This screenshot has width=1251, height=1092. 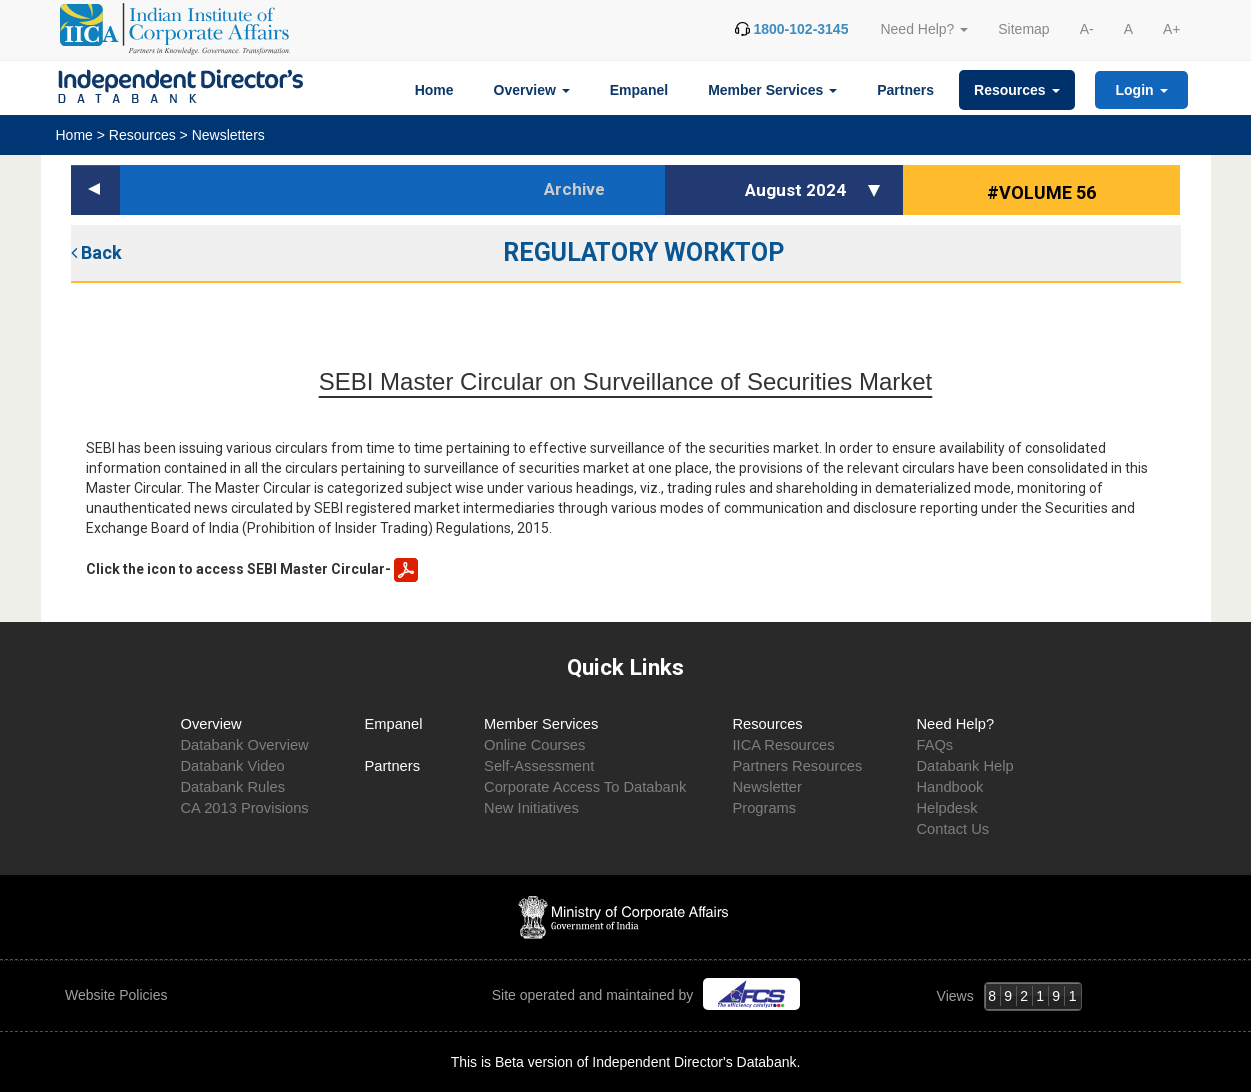 What do you see at coordinates (964, 766) in the screenshot?
I see `Databank Help` at bounding box center [964, 766].